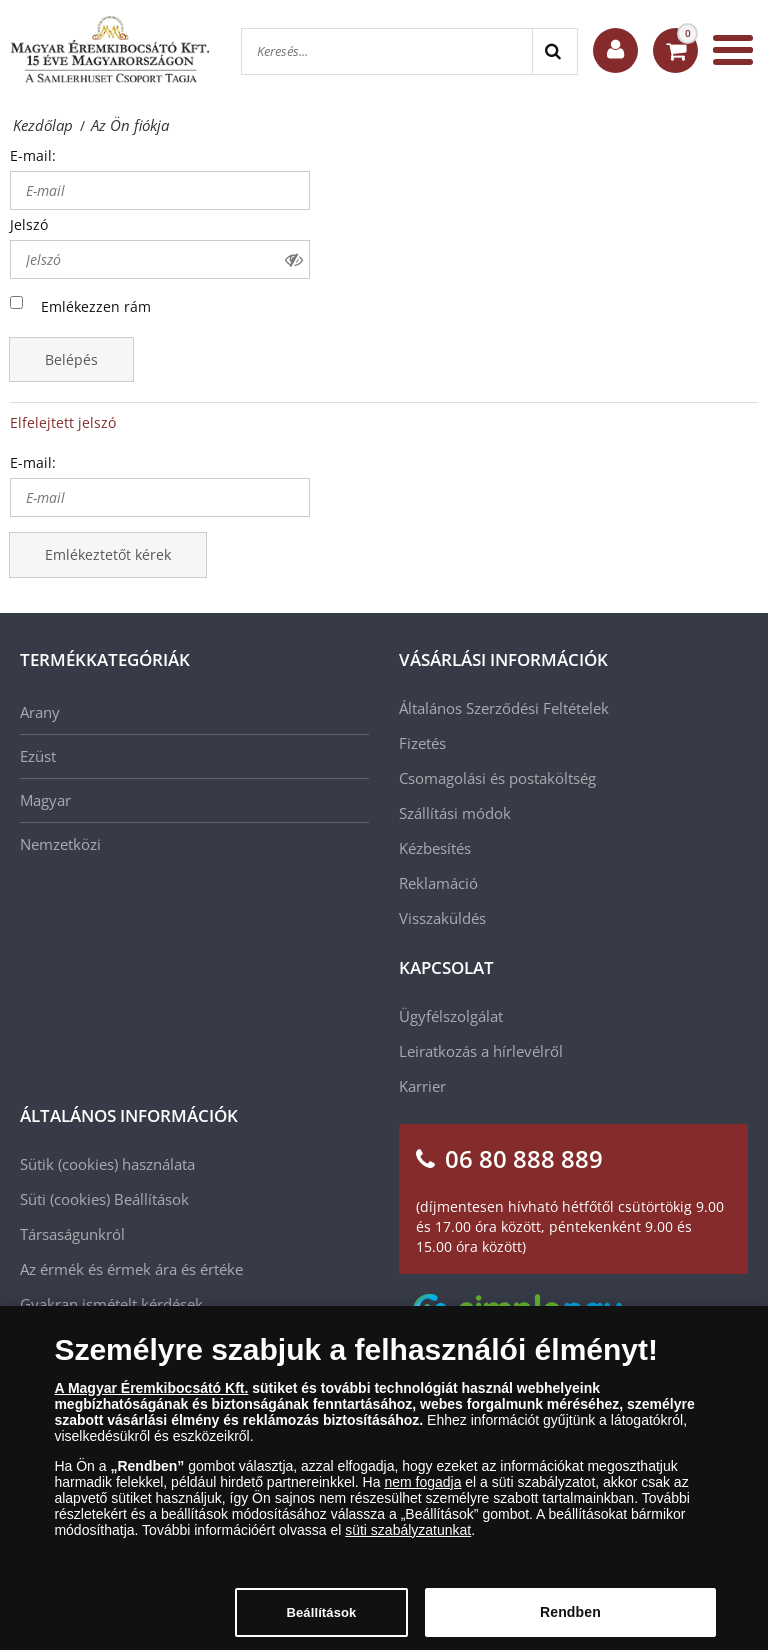 The height and width of the screenshot is (1650, 768). Describe the element at coordinates (422, 1086) in the screenshot. I see `Karrier` at that location.